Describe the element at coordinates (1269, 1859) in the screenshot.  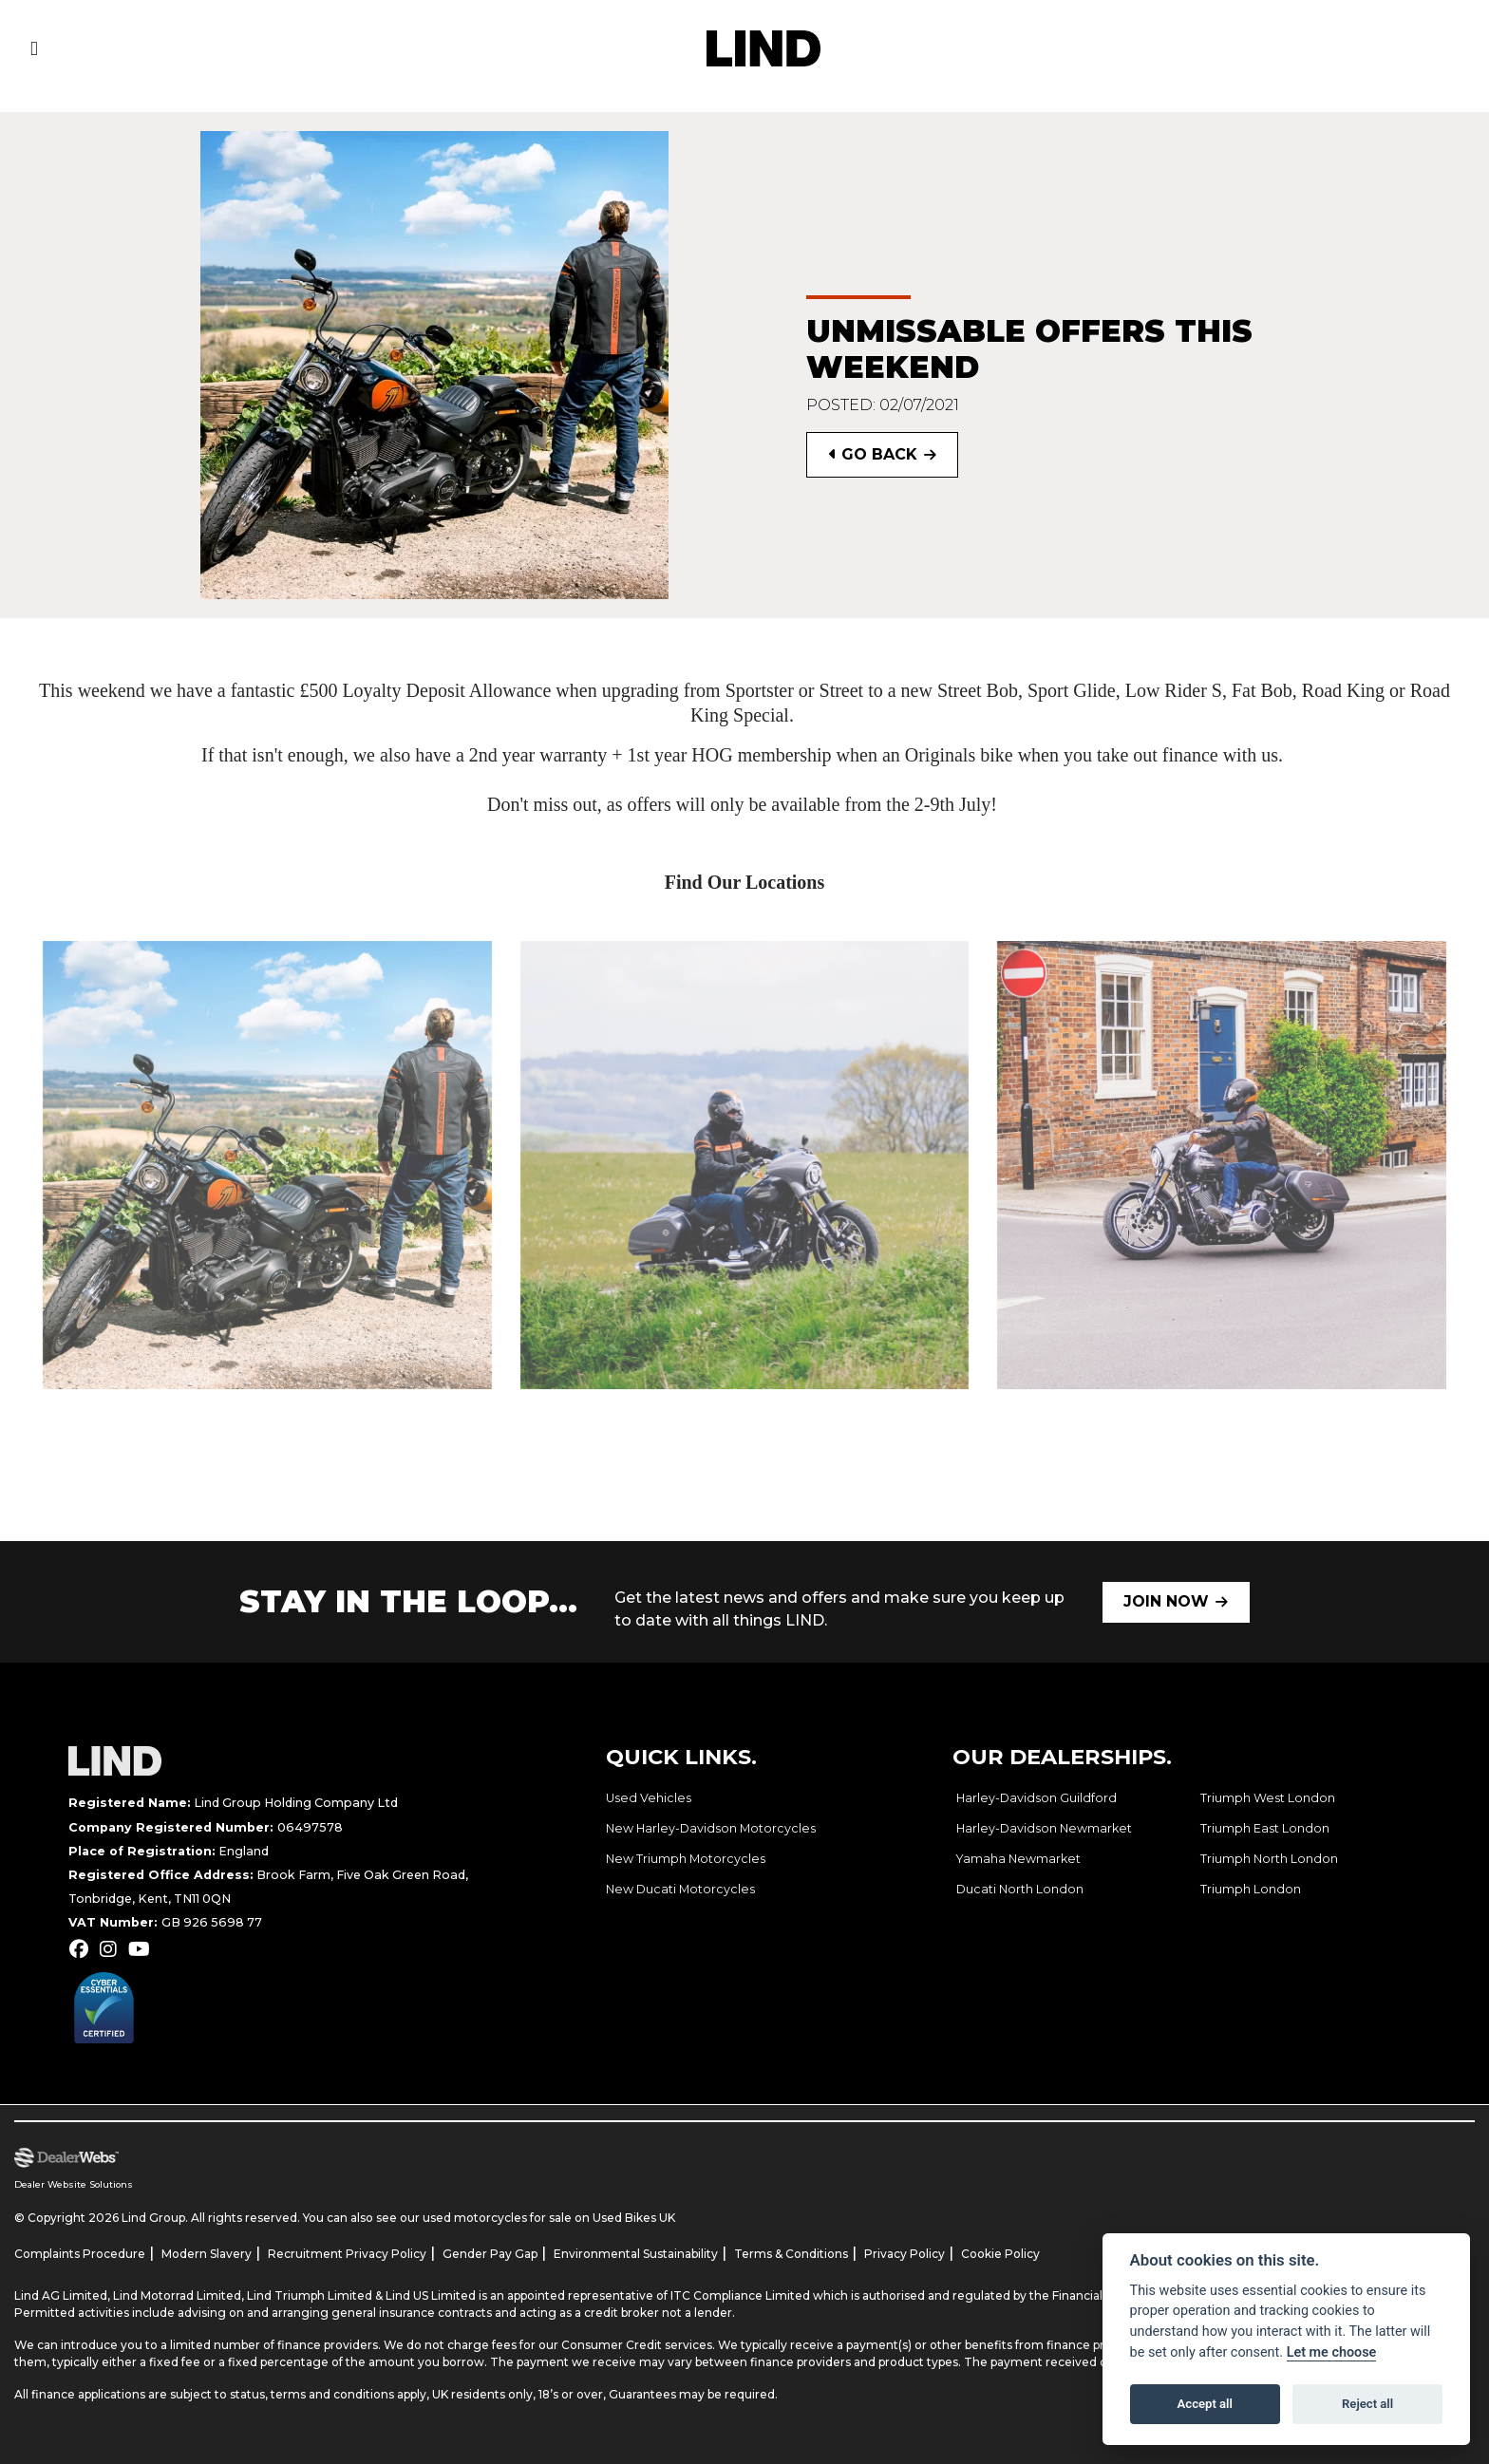
I see `Triumph North London` at that location.